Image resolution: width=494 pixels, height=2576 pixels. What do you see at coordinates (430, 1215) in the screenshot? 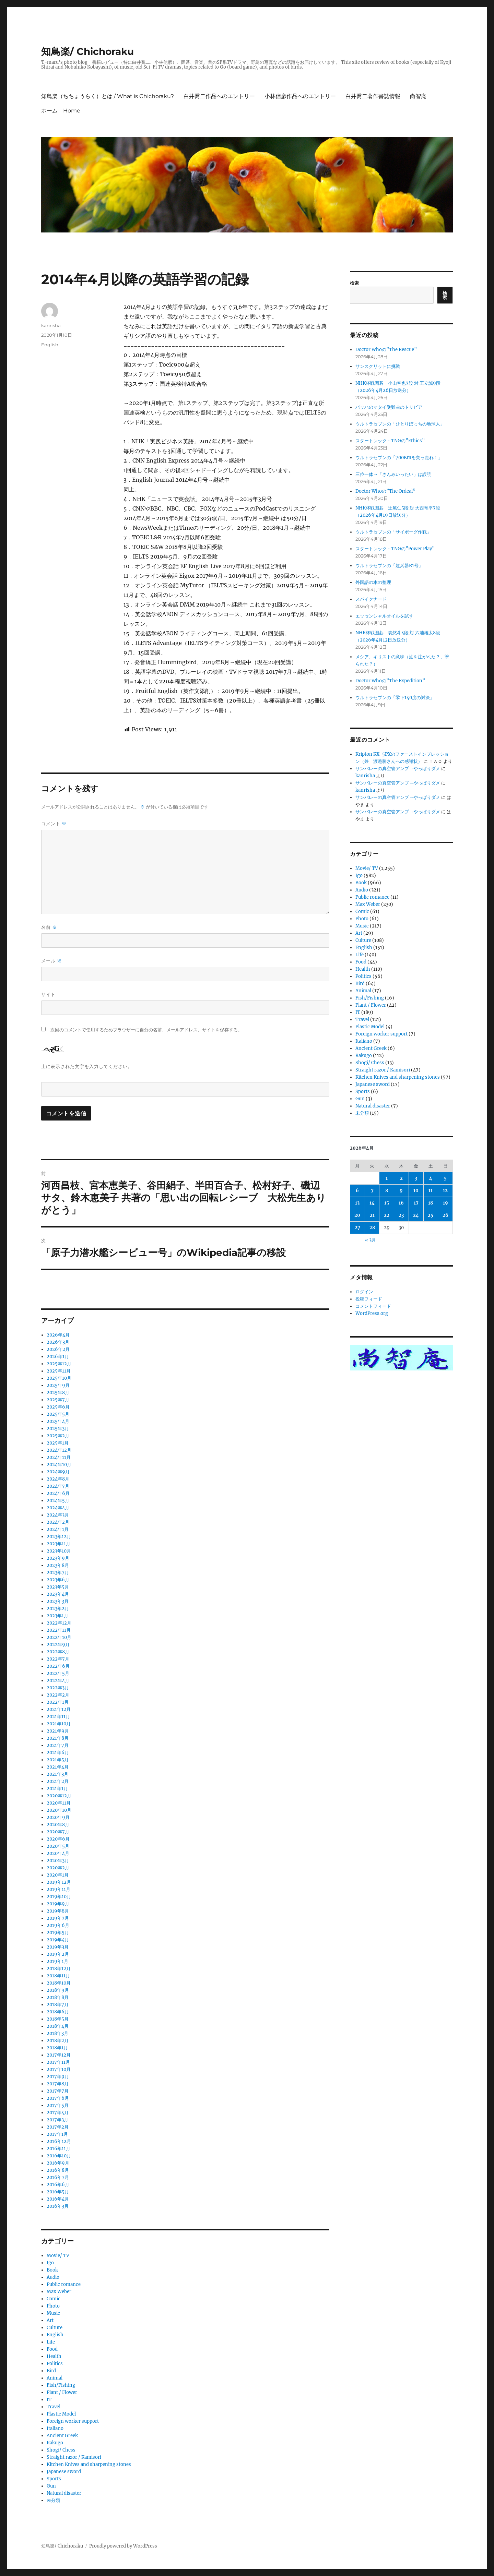
I see `25 [2026年4月25日 に投稿を公開]` at bounding box center [430, 1215].